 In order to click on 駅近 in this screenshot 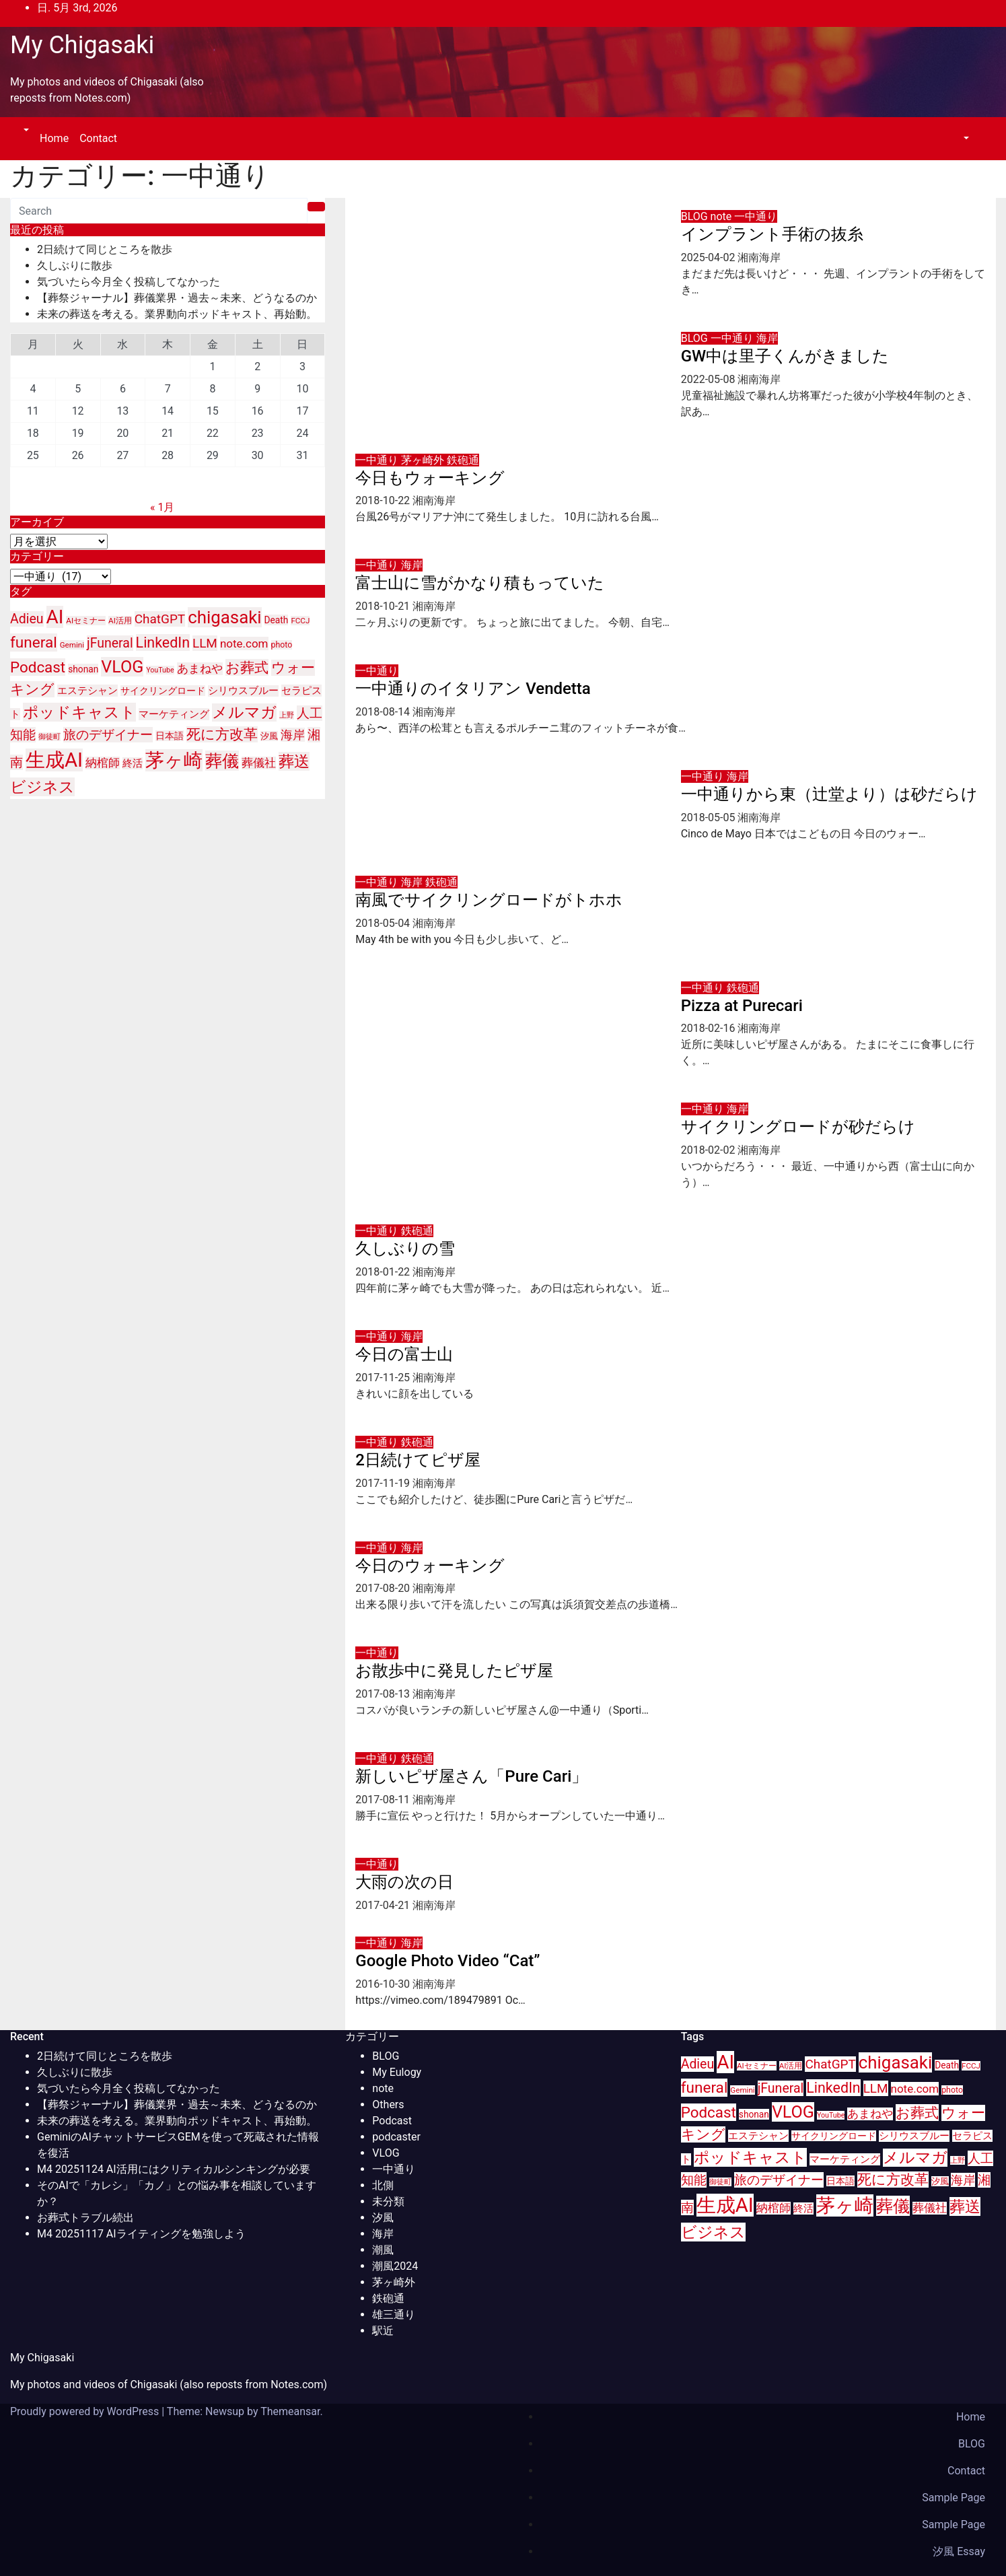, I will do `click(383, 2330)`.